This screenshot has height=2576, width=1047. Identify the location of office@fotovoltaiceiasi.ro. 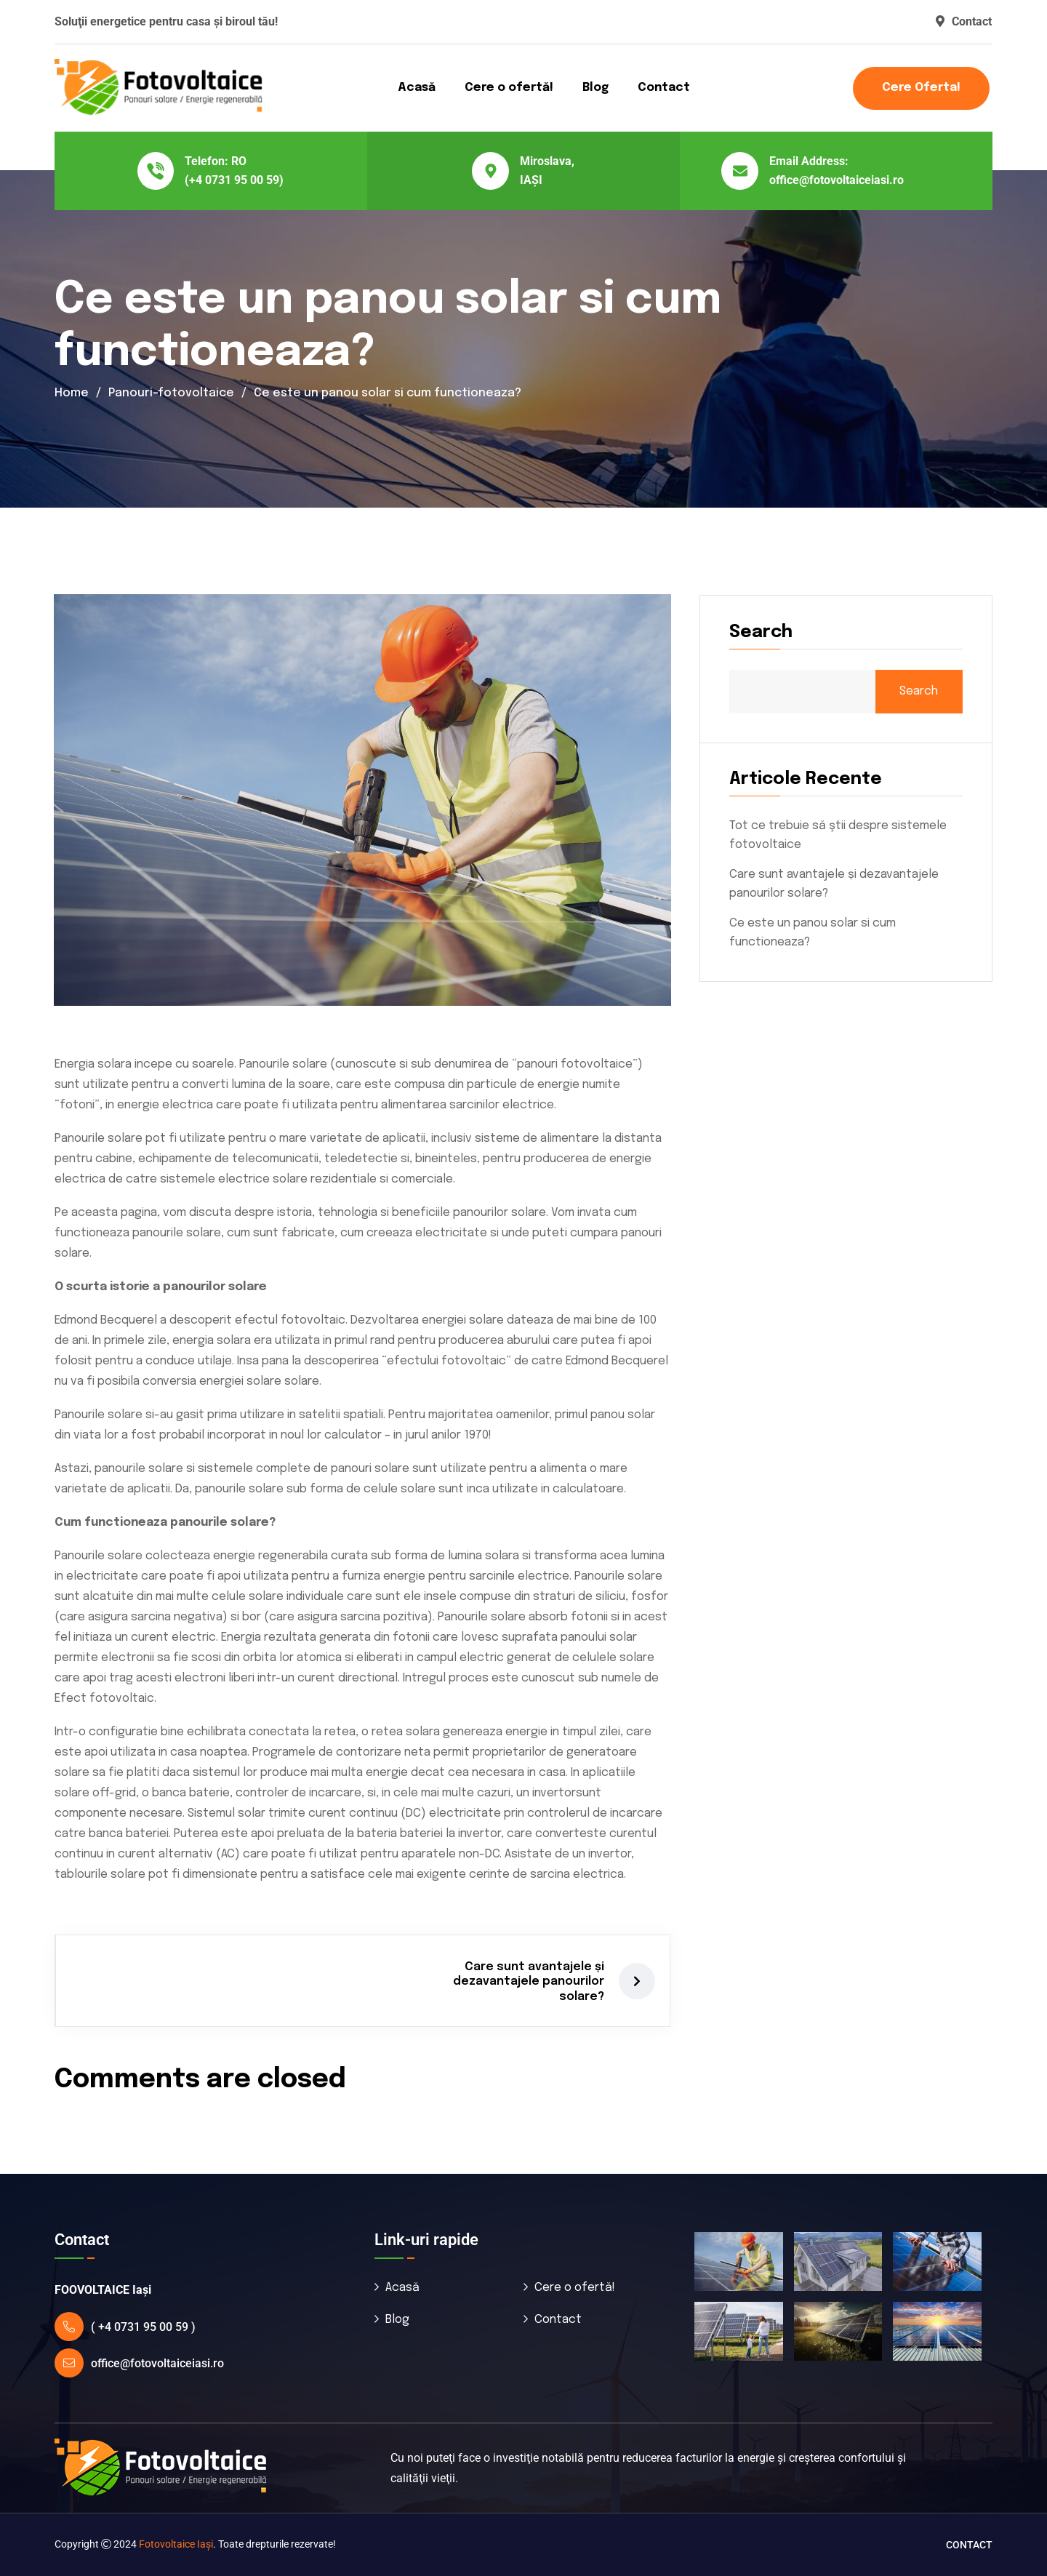
(836, 180).